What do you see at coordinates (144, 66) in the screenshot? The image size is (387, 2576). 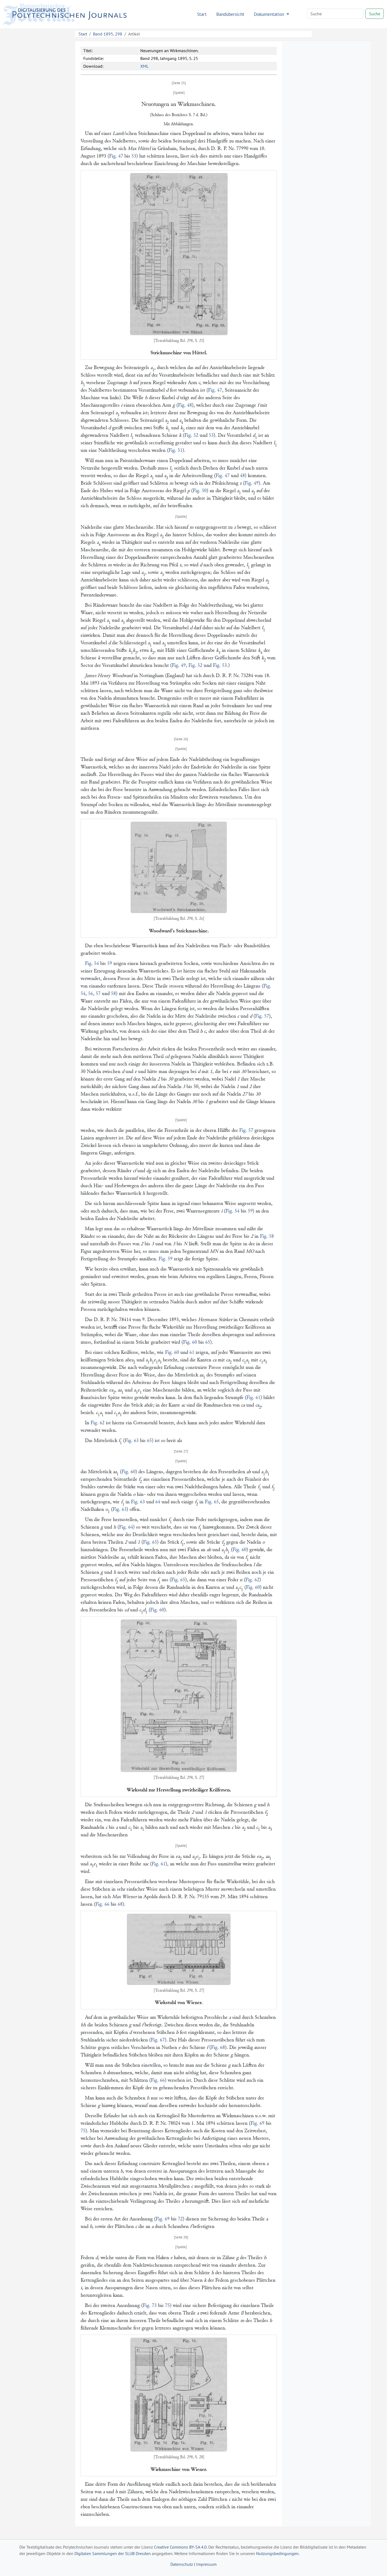 I see `XML` at bounding box center [144, 66].